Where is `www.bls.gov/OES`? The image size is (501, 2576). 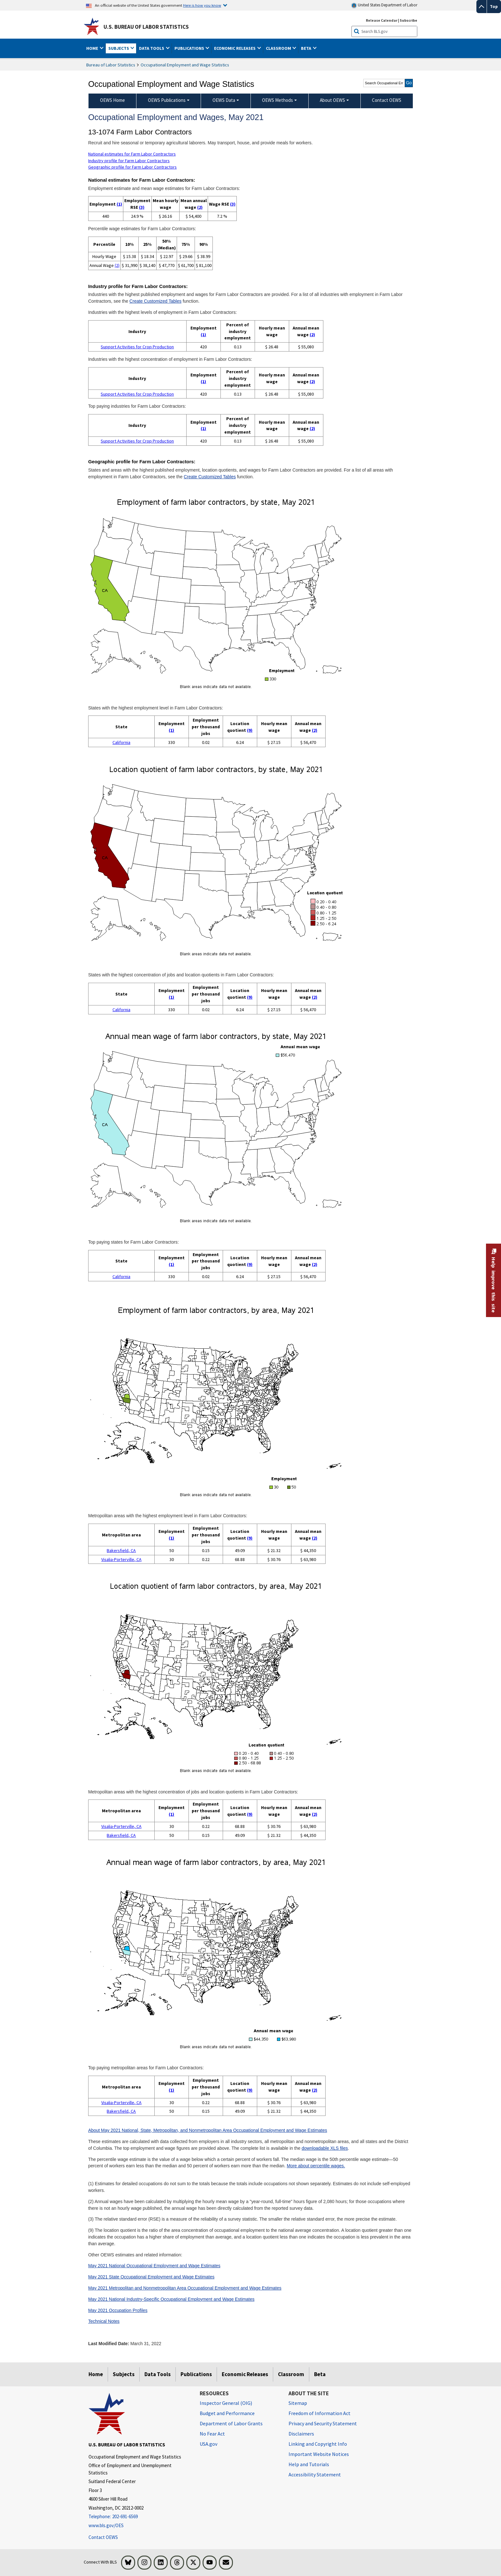 www.bls.gov/OES is located at coordinates (106, 2525).